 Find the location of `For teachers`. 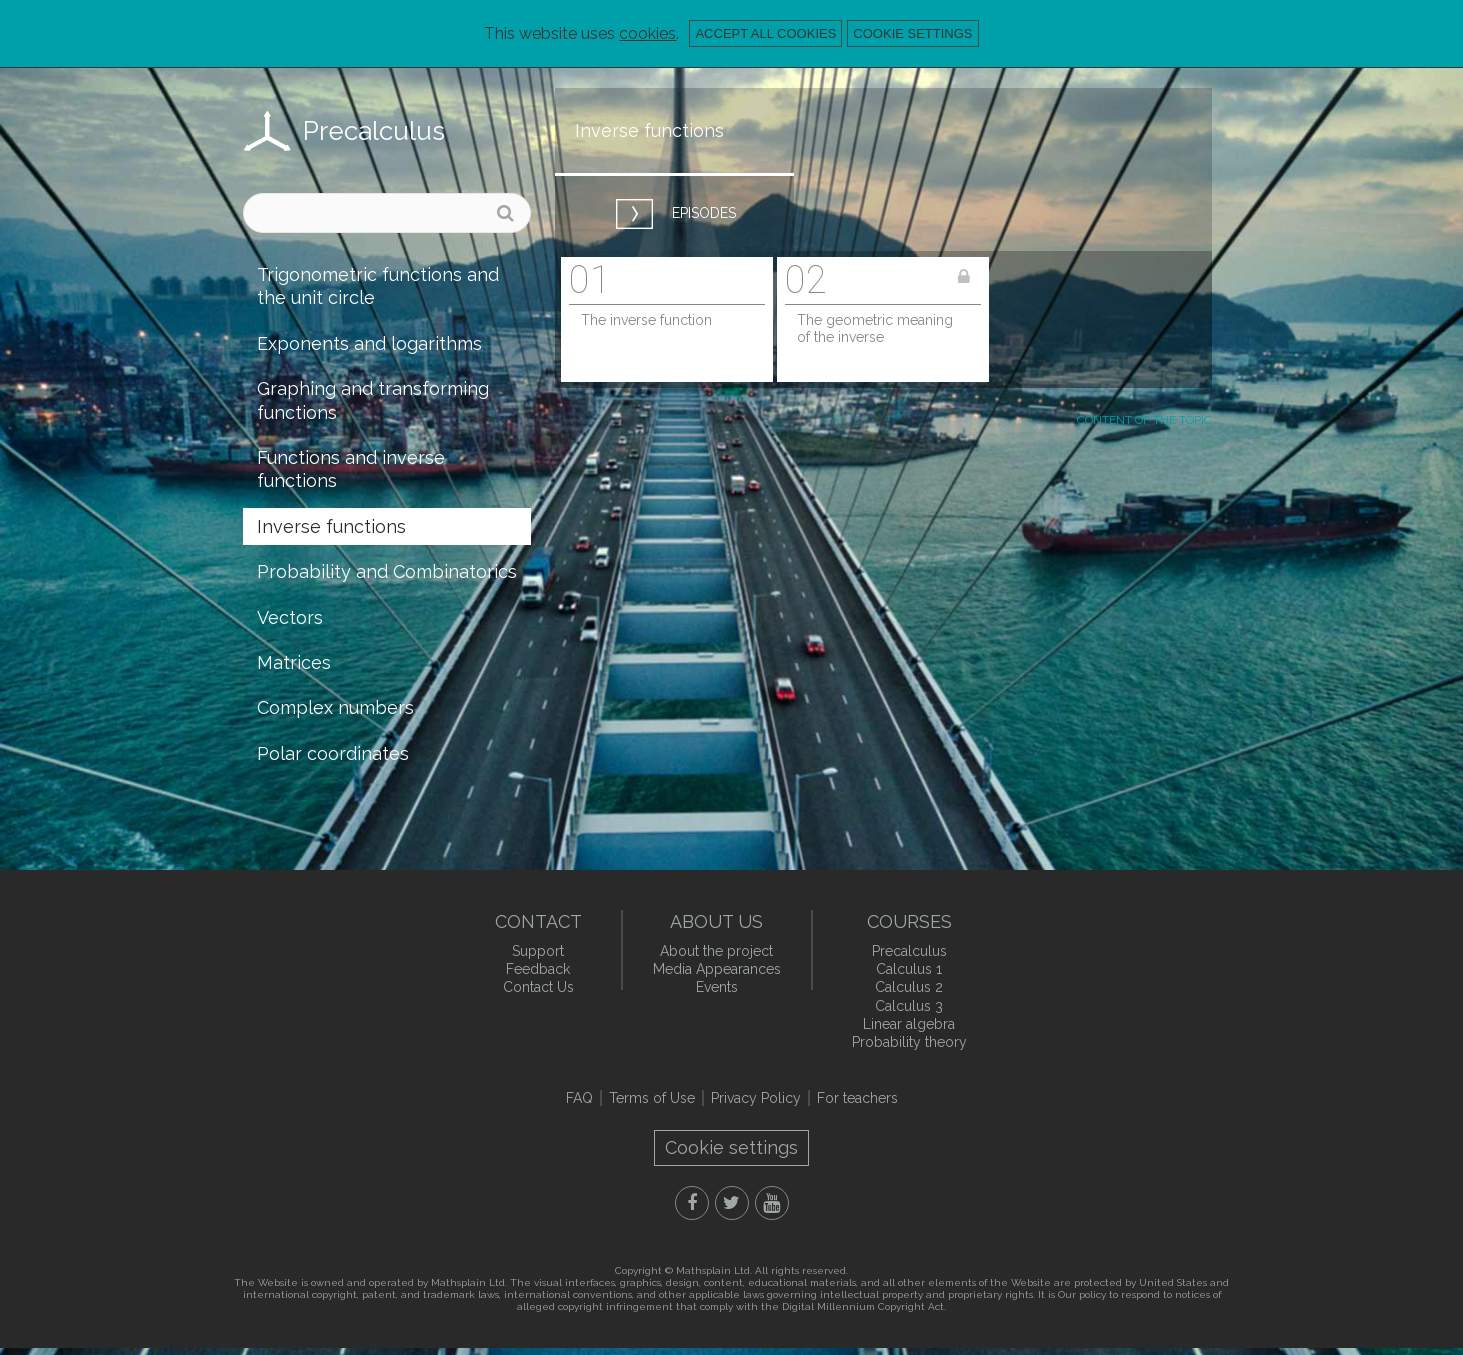

For teachers is located at coordinates (857, 1098).